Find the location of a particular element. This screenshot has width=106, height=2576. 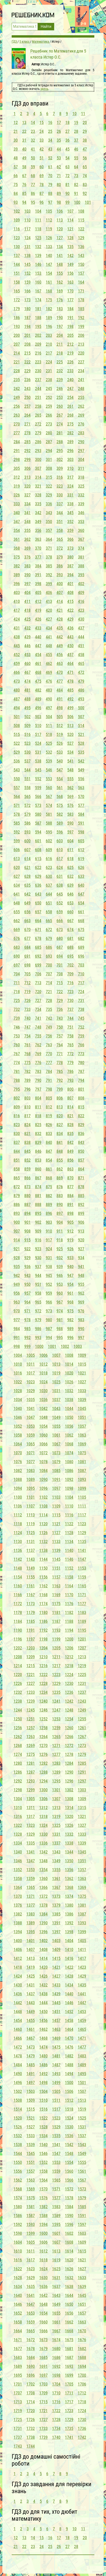

473 is located at coordinates (17, 681).